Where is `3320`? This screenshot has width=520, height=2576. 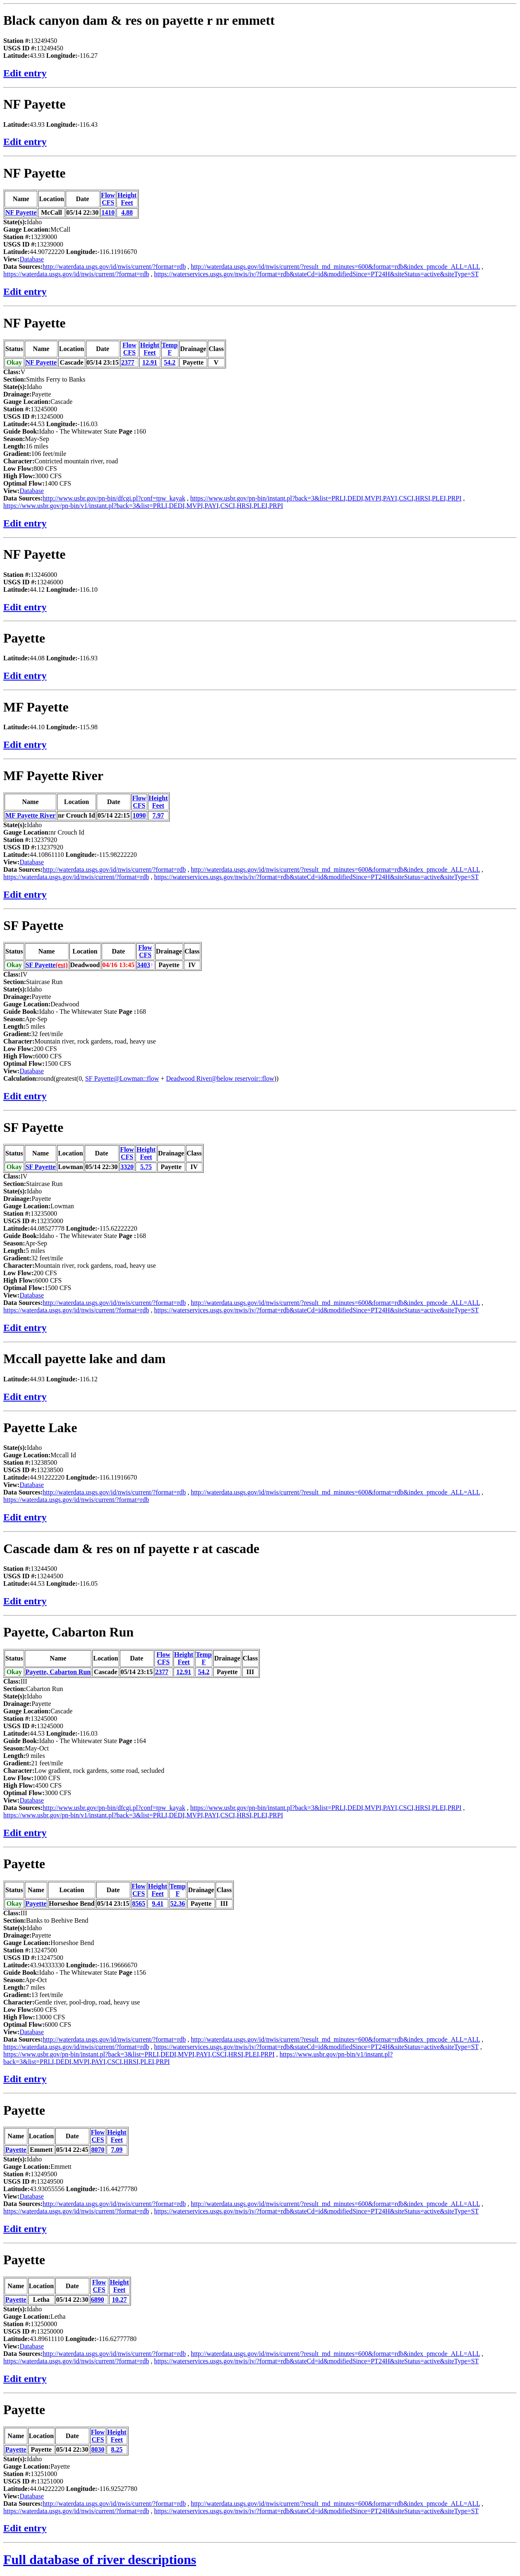 3320 is located at coordinates (127, 1166).